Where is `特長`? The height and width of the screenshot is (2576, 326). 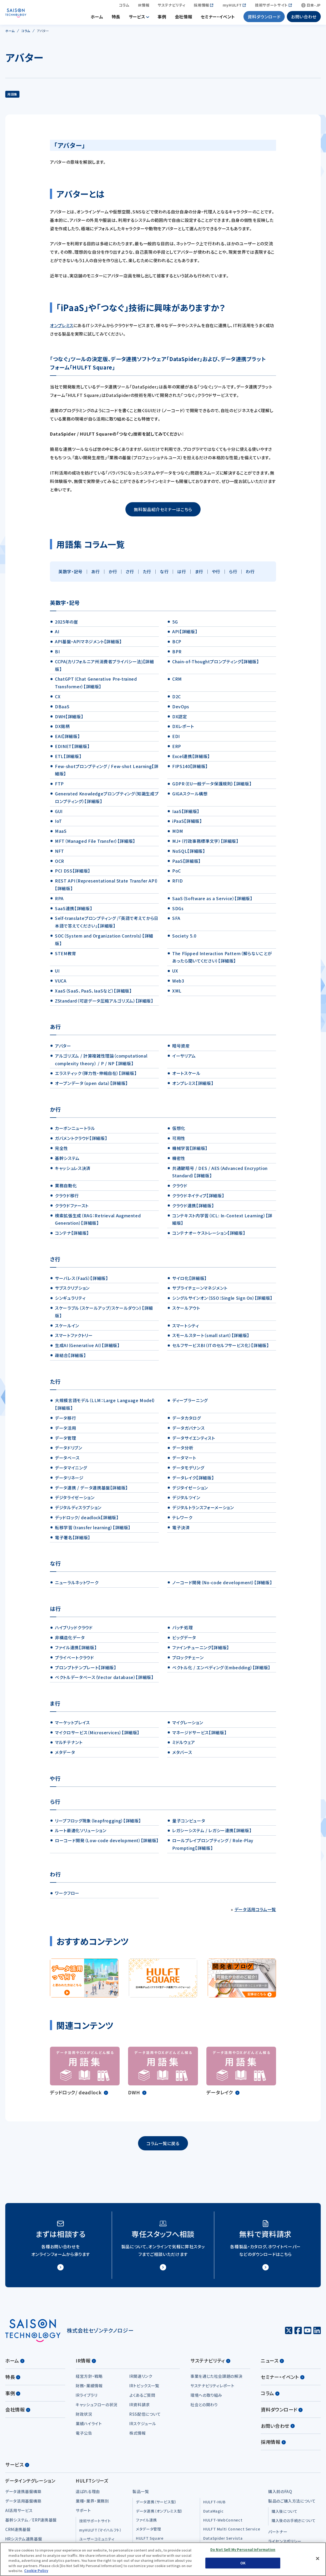 特長 is located at coordinates (116, 18).